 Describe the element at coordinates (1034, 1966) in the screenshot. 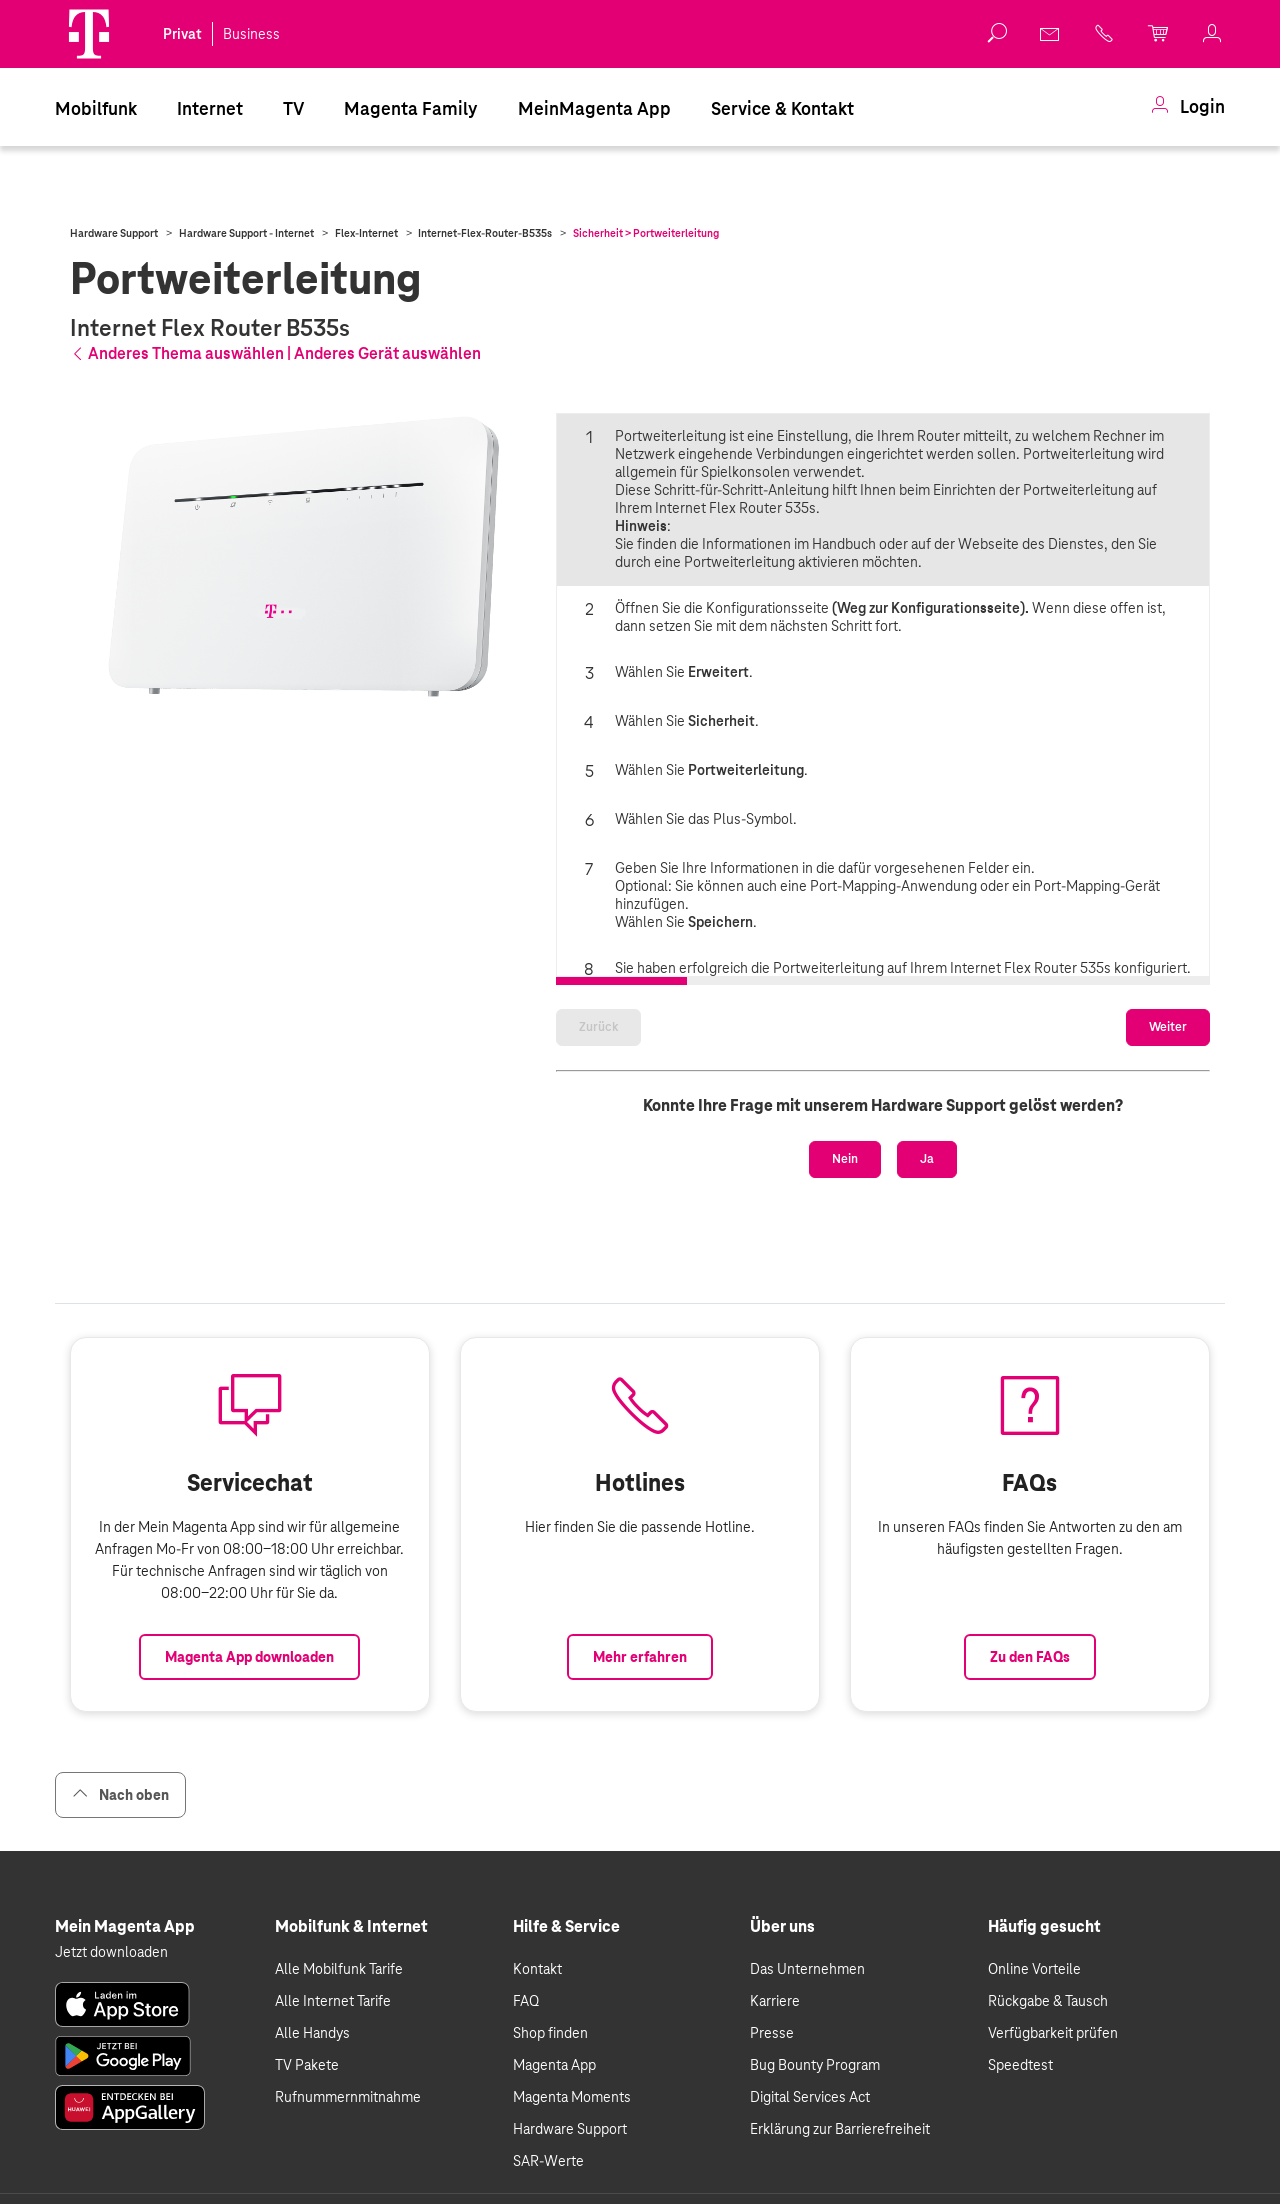

I see `Online Vorteile [link]` at that location.